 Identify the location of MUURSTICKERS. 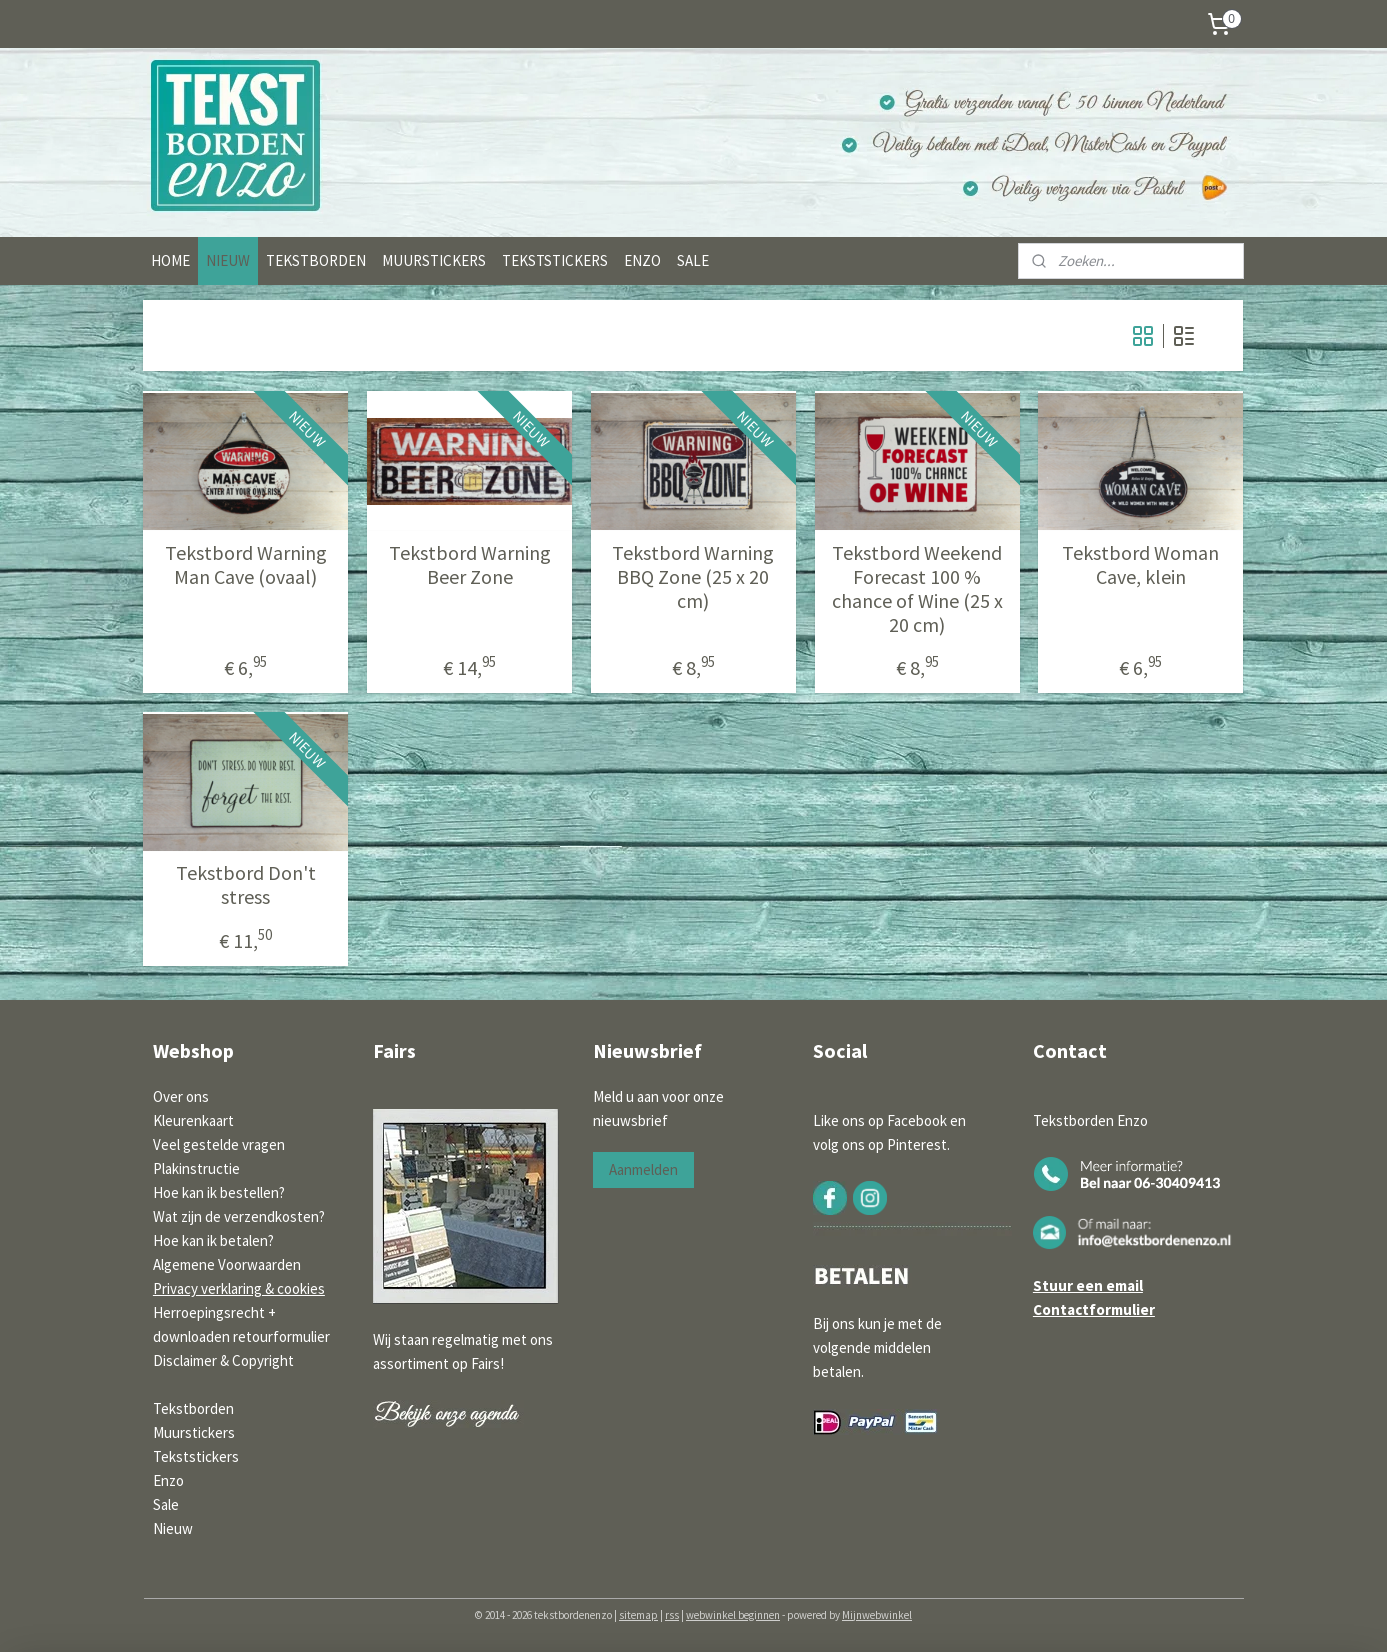
(434, 260).